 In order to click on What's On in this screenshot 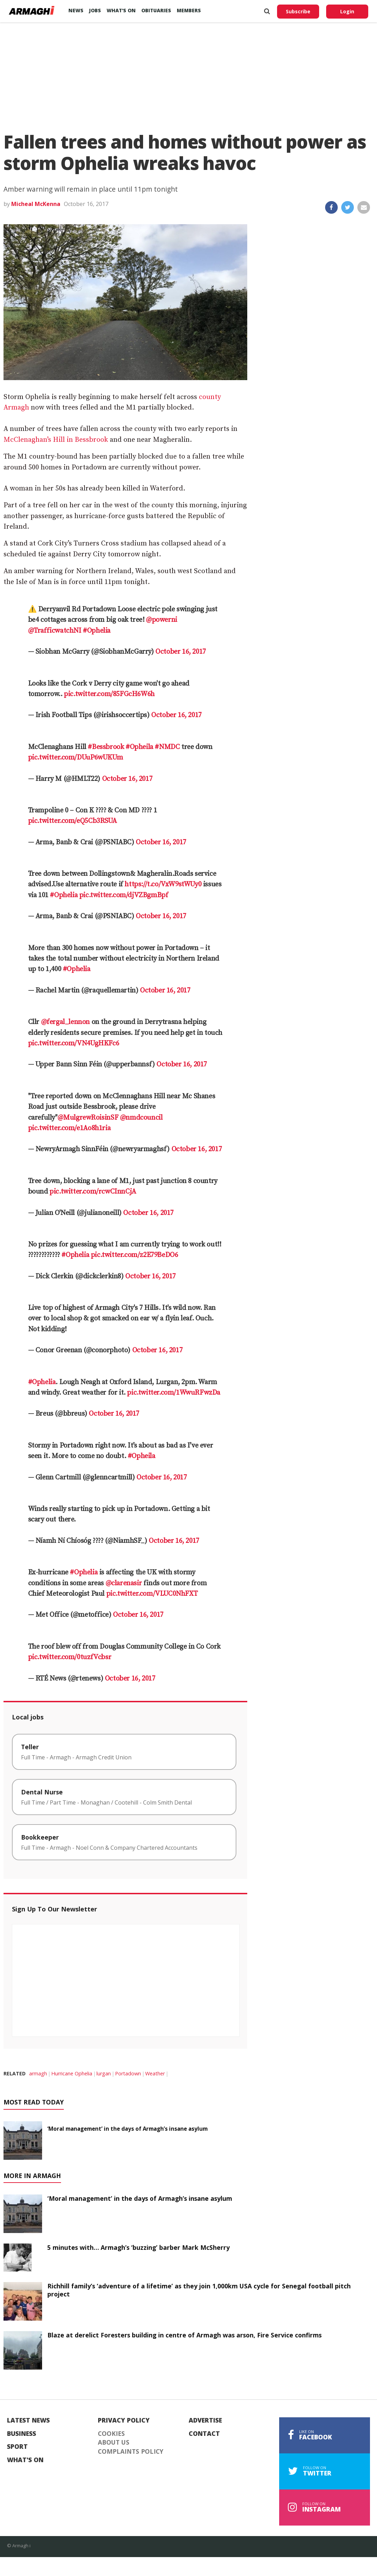, I will do `click(25, 2460)`.